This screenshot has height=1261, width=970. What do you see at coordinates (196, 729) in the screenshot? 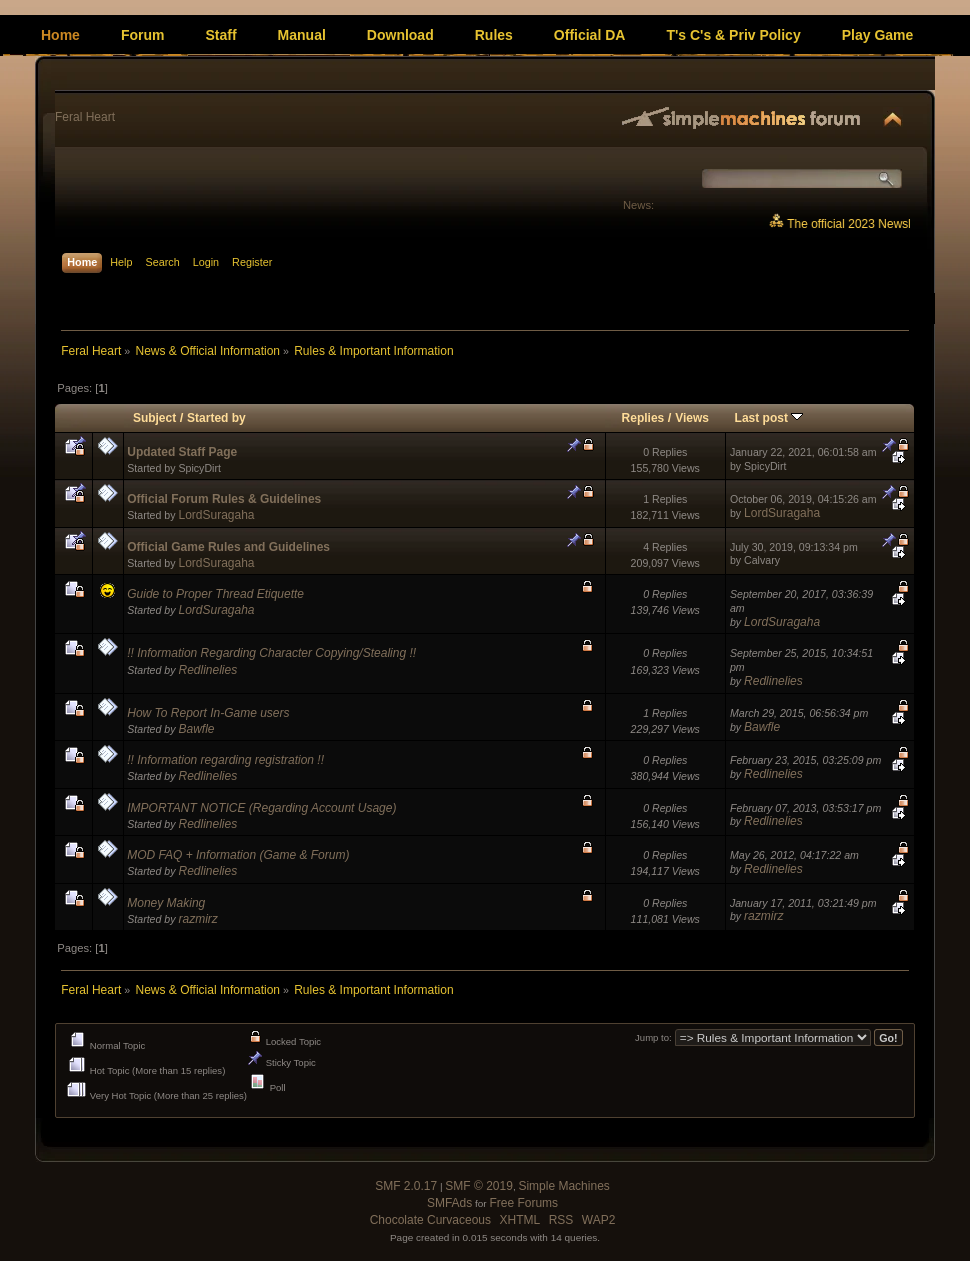
I see `Bawfle` at bounding box center [196, 729].